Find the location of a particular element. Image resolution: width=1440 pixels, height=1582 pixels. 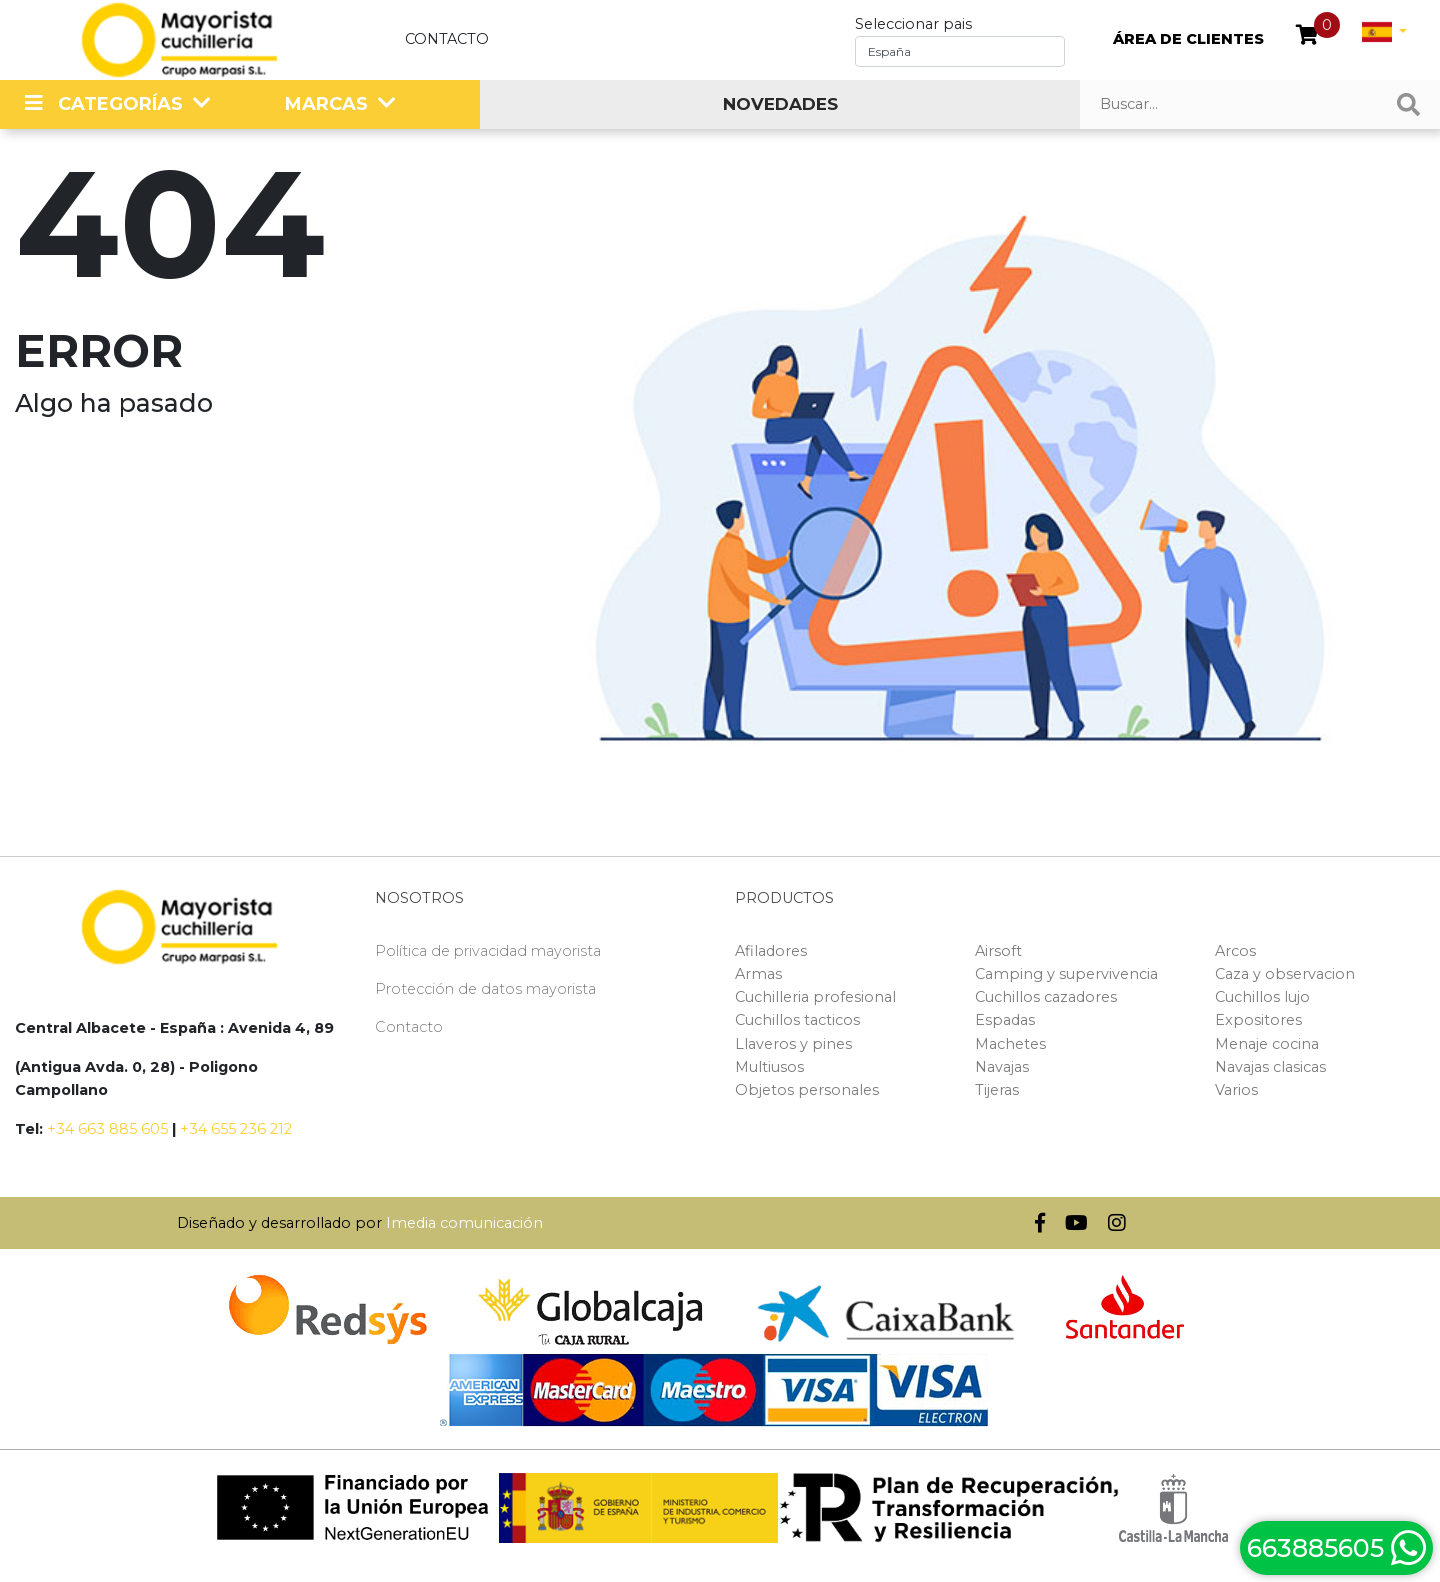

Navajas is located at coordinates (1002, 1067).